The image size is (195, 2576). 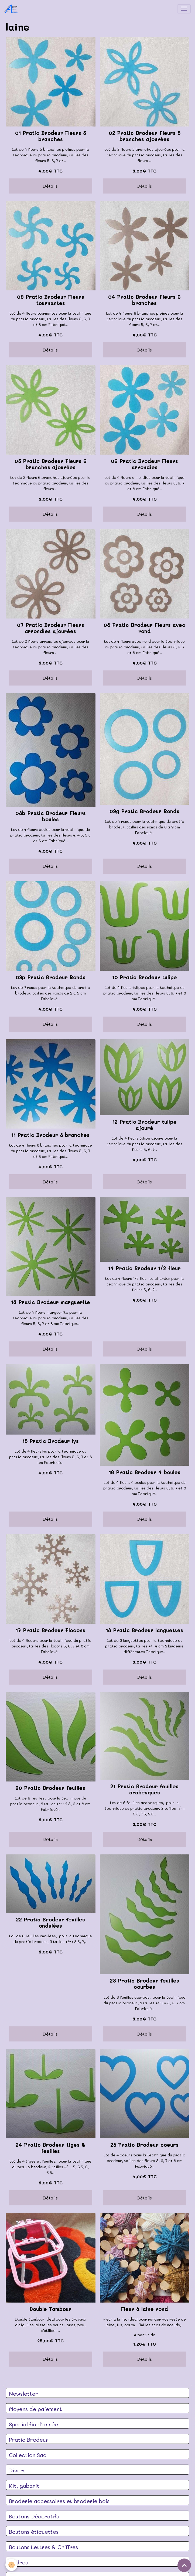 What do you see at coordinates (50, 1135) in the screenshot?
I see `11 Pratic Brodeur 8 branches` at bounding box center [50, 1135].